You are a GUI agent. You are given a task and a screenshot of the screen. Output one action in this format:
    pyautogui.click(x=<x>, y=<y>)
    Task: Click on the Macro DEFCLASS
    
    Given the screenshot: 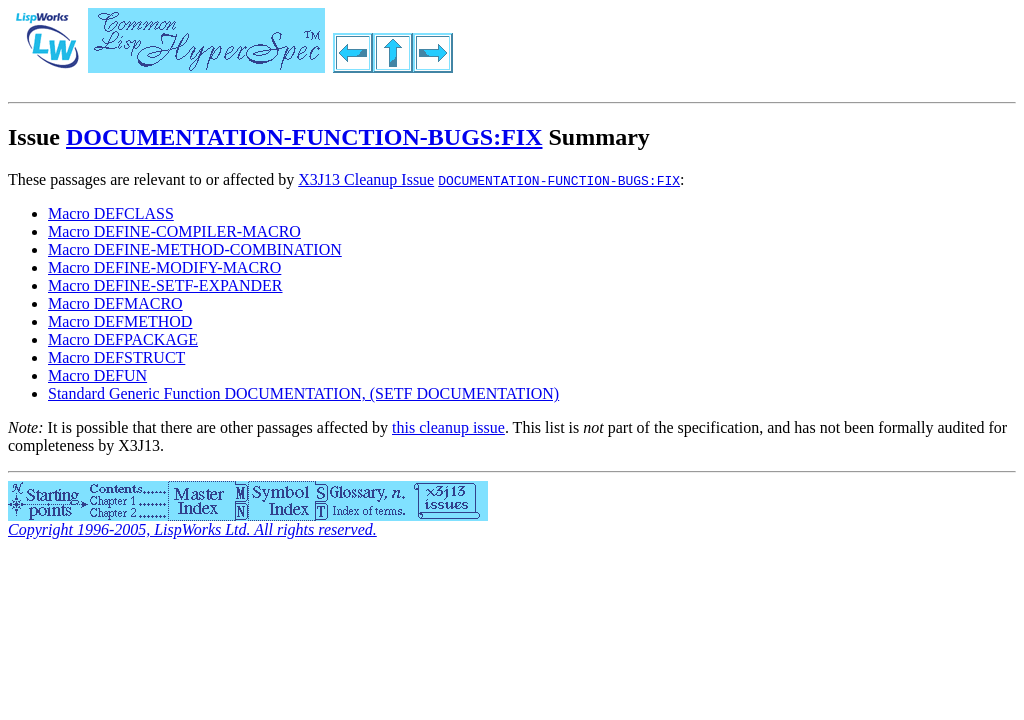 What is the action you would take?
    pyautogui.click(x=111, y=213)
    